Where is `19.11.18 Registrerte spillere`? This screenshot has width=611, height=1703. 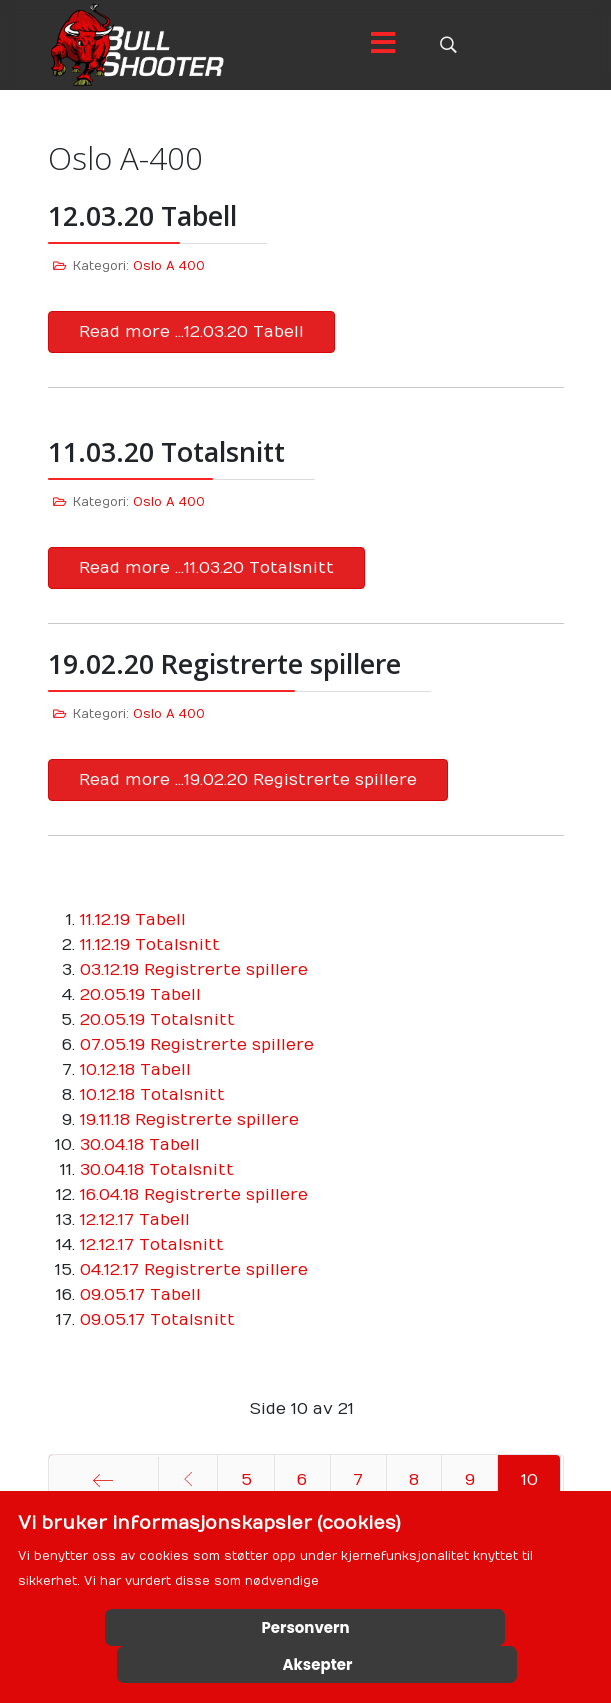
19.11.18 Registrerte spillere is located at coordinates (189, 1120).